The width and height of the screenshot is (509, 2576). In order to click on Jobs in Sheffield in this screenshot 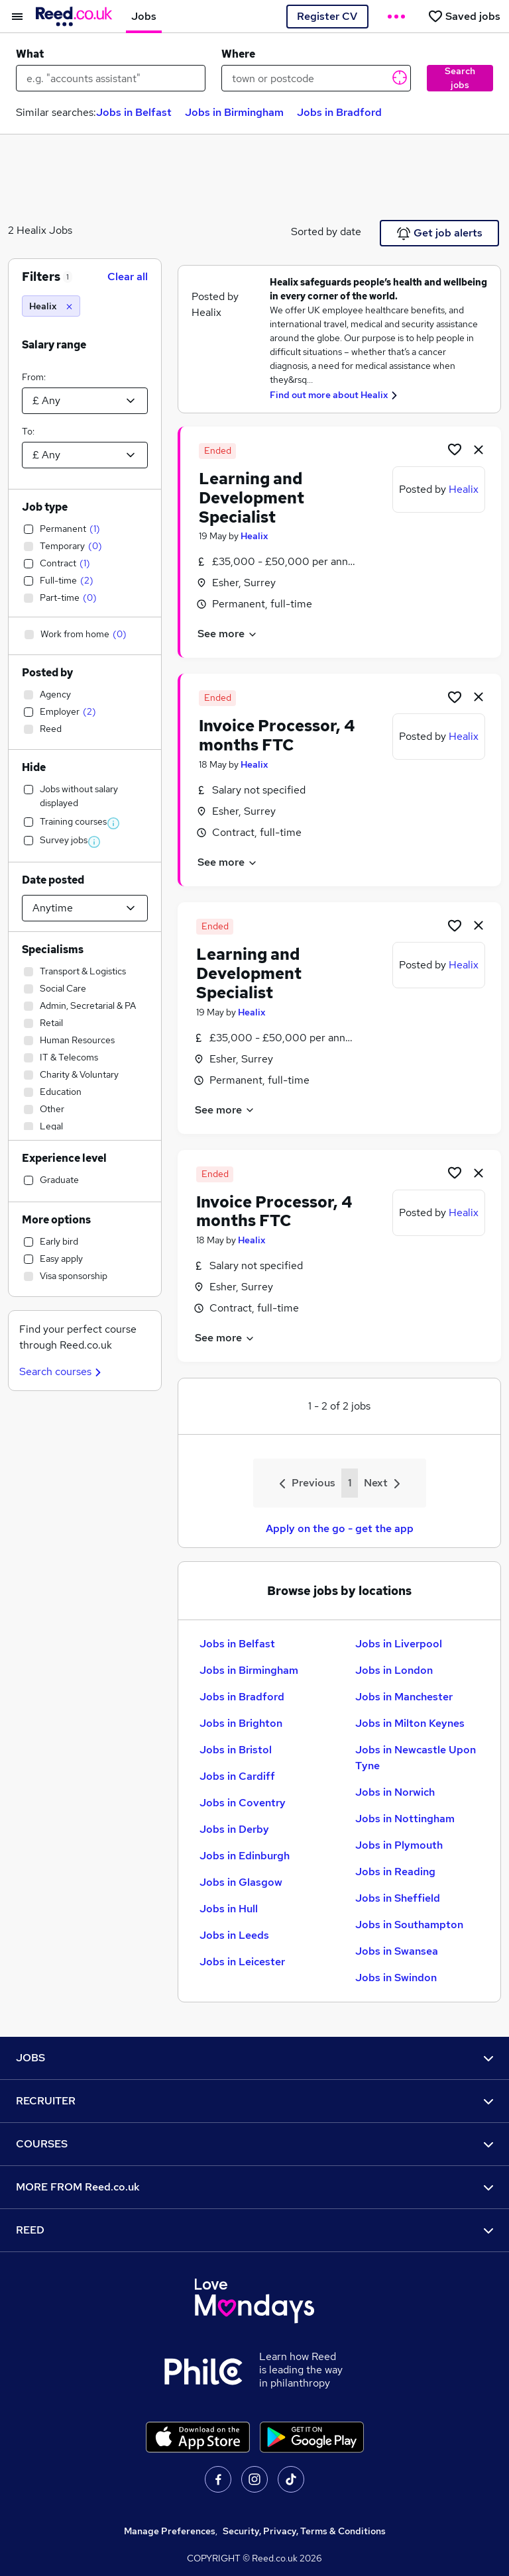, I will do `click(397, 1898)`.